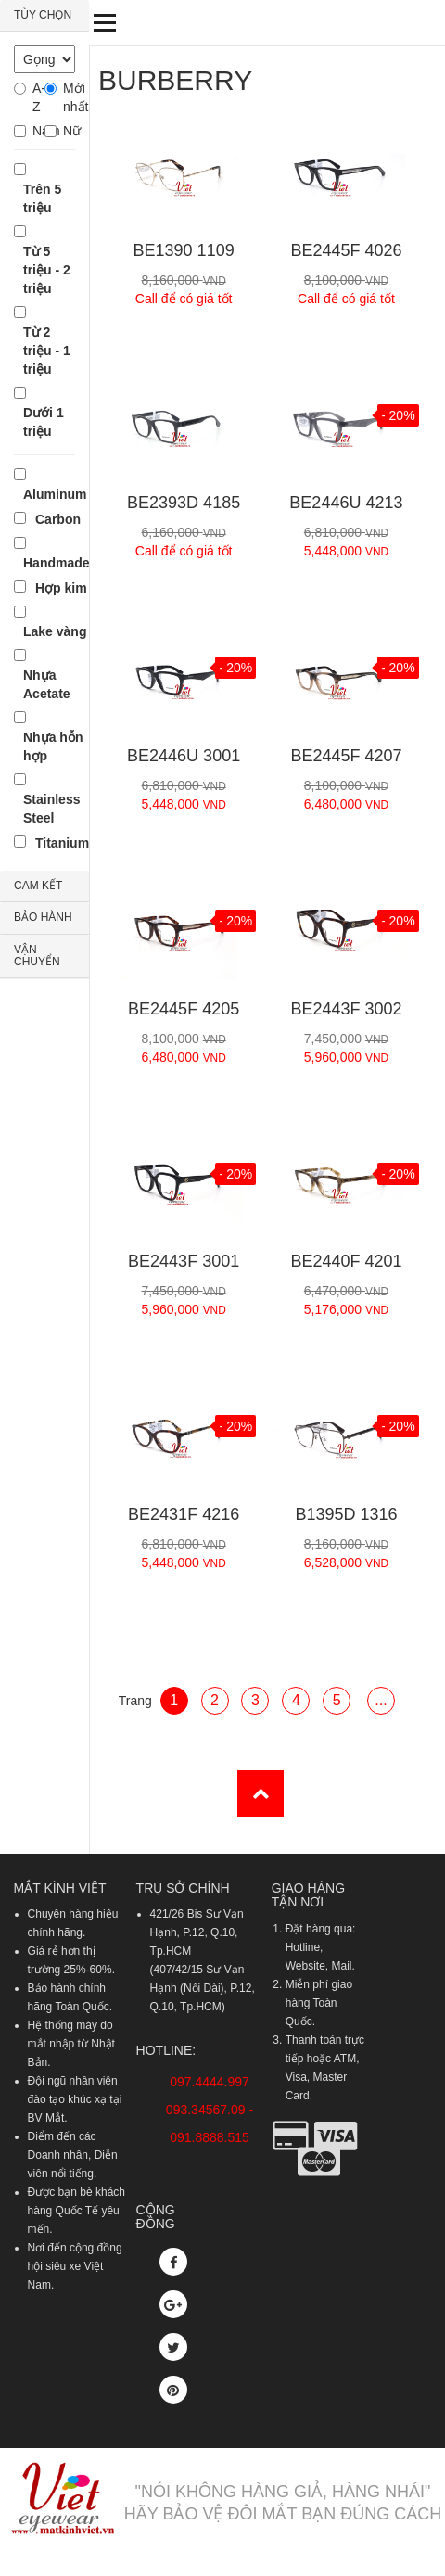 This screenshot has height=2576, width=445. What do you see at coordinates (53, 746) in the screenshot?
I see `Nhựa hỗn hợp` at bounding box center [53, 746].